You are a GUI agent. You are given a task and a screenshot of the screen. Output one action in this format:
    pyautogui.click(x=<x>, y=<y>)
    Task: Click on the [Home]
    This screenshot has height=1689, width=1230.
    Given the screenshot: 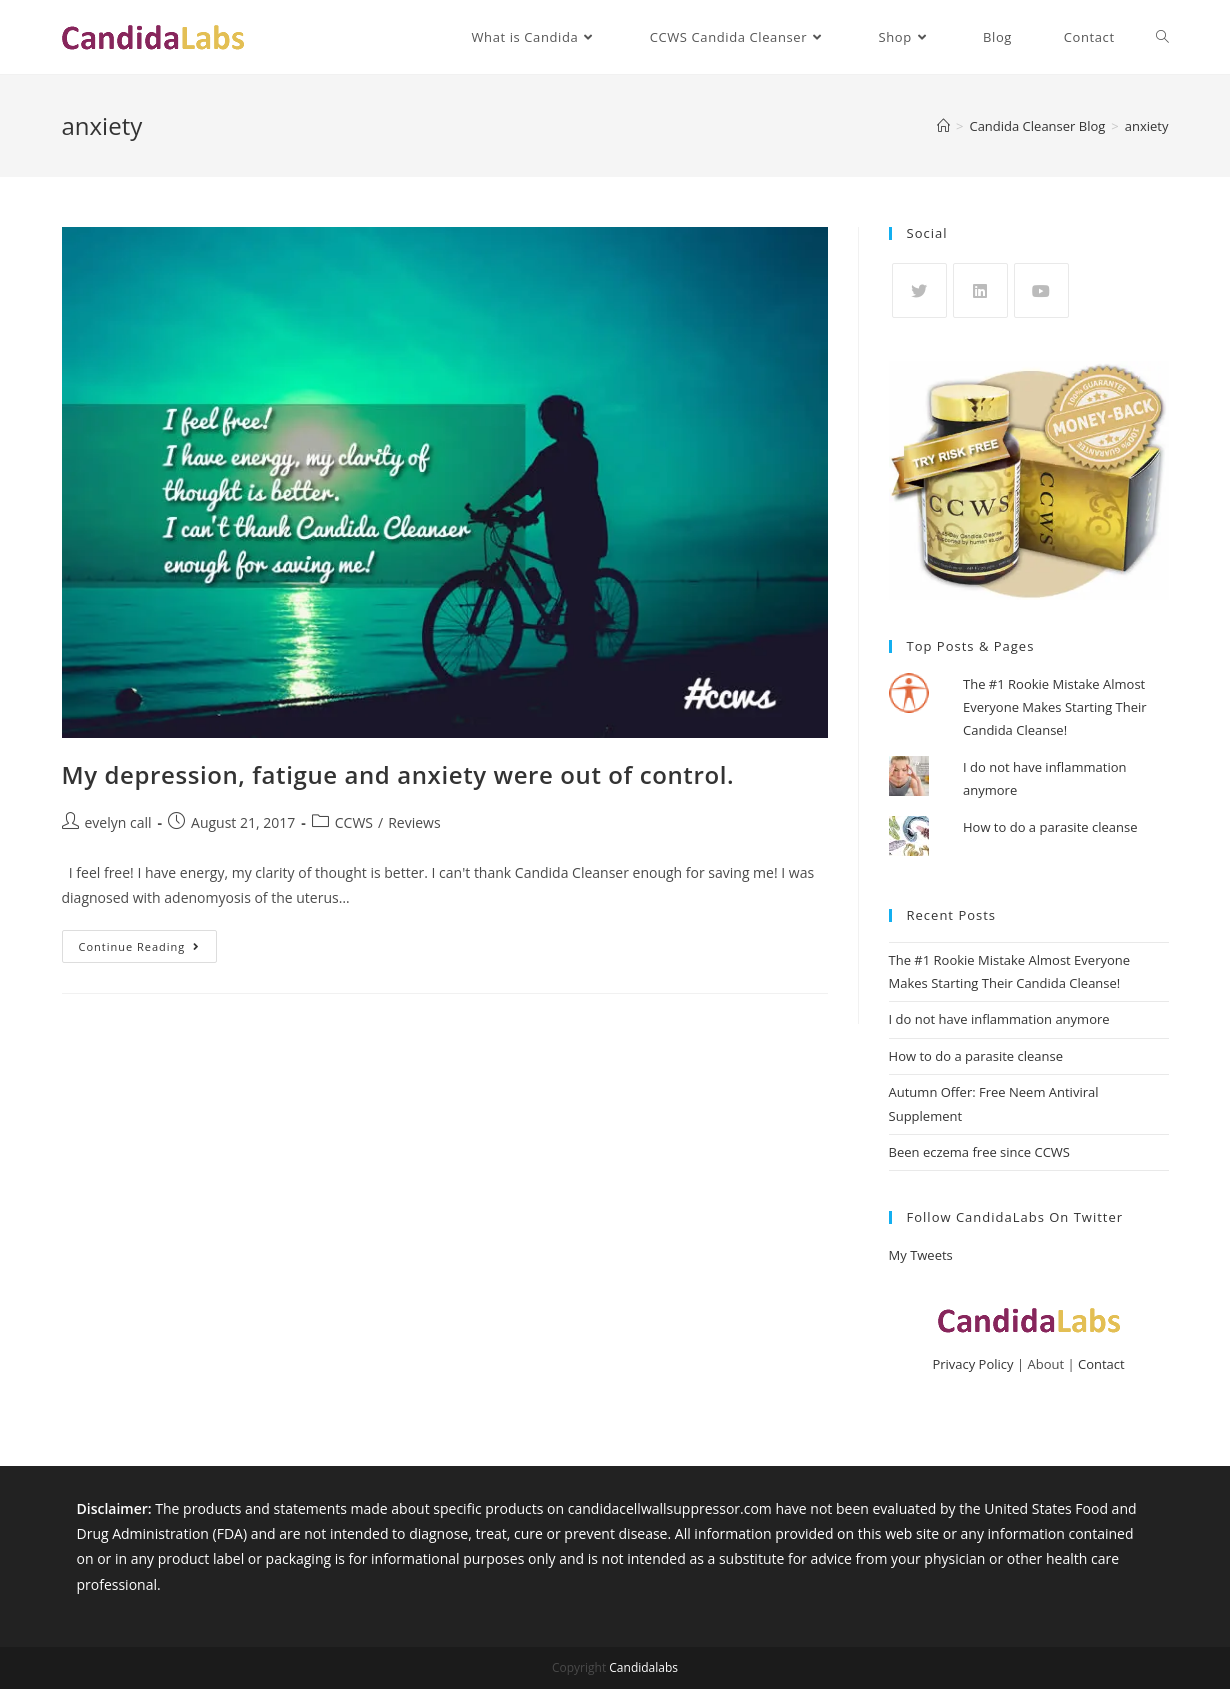 What is the action you would take?
    pyautogui.click(x=943, y=126)
    